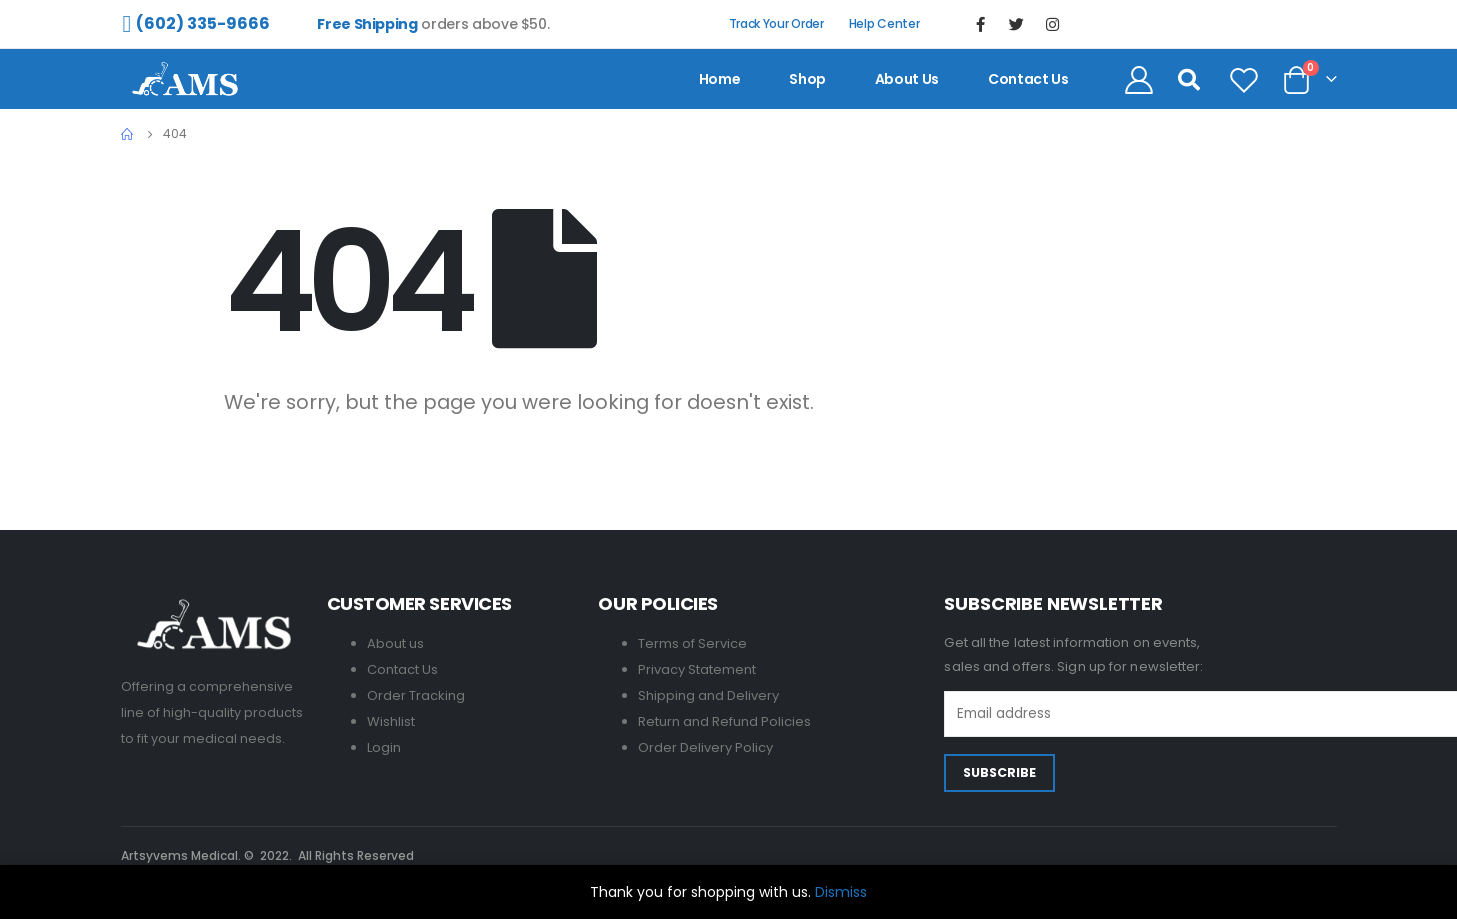 The height and width of the screenshot is (919, 1457). I want to click on Order Tracking, so click(416, 695).